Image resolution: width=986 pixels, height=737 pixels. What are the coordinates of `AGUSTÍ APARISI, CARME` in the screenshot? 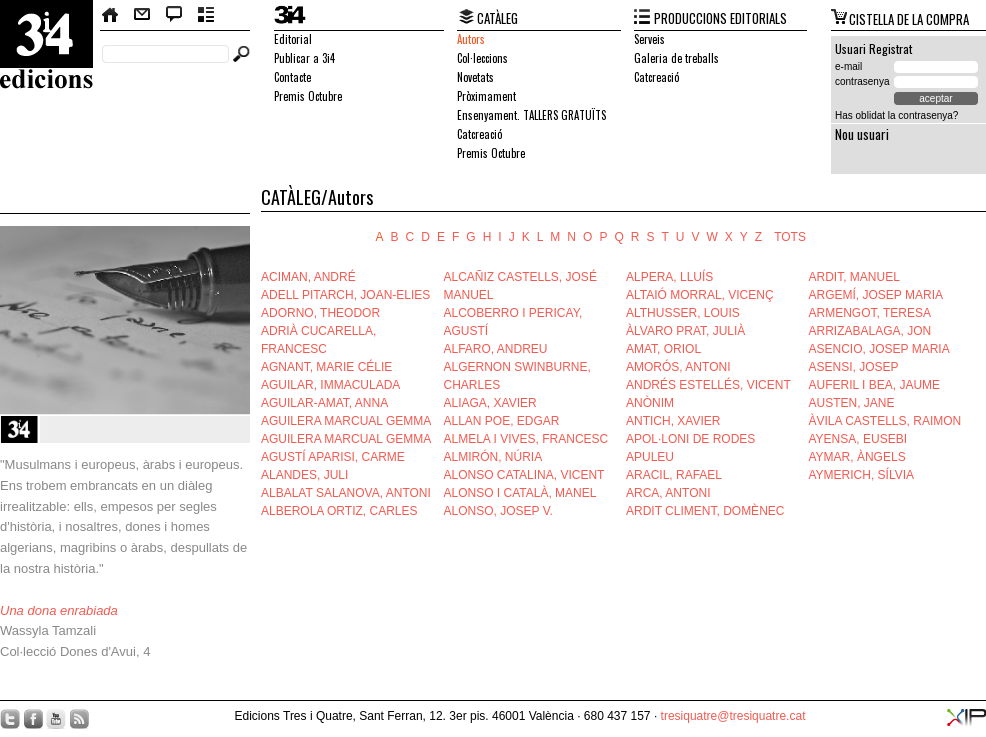 It's located at (333, 457).